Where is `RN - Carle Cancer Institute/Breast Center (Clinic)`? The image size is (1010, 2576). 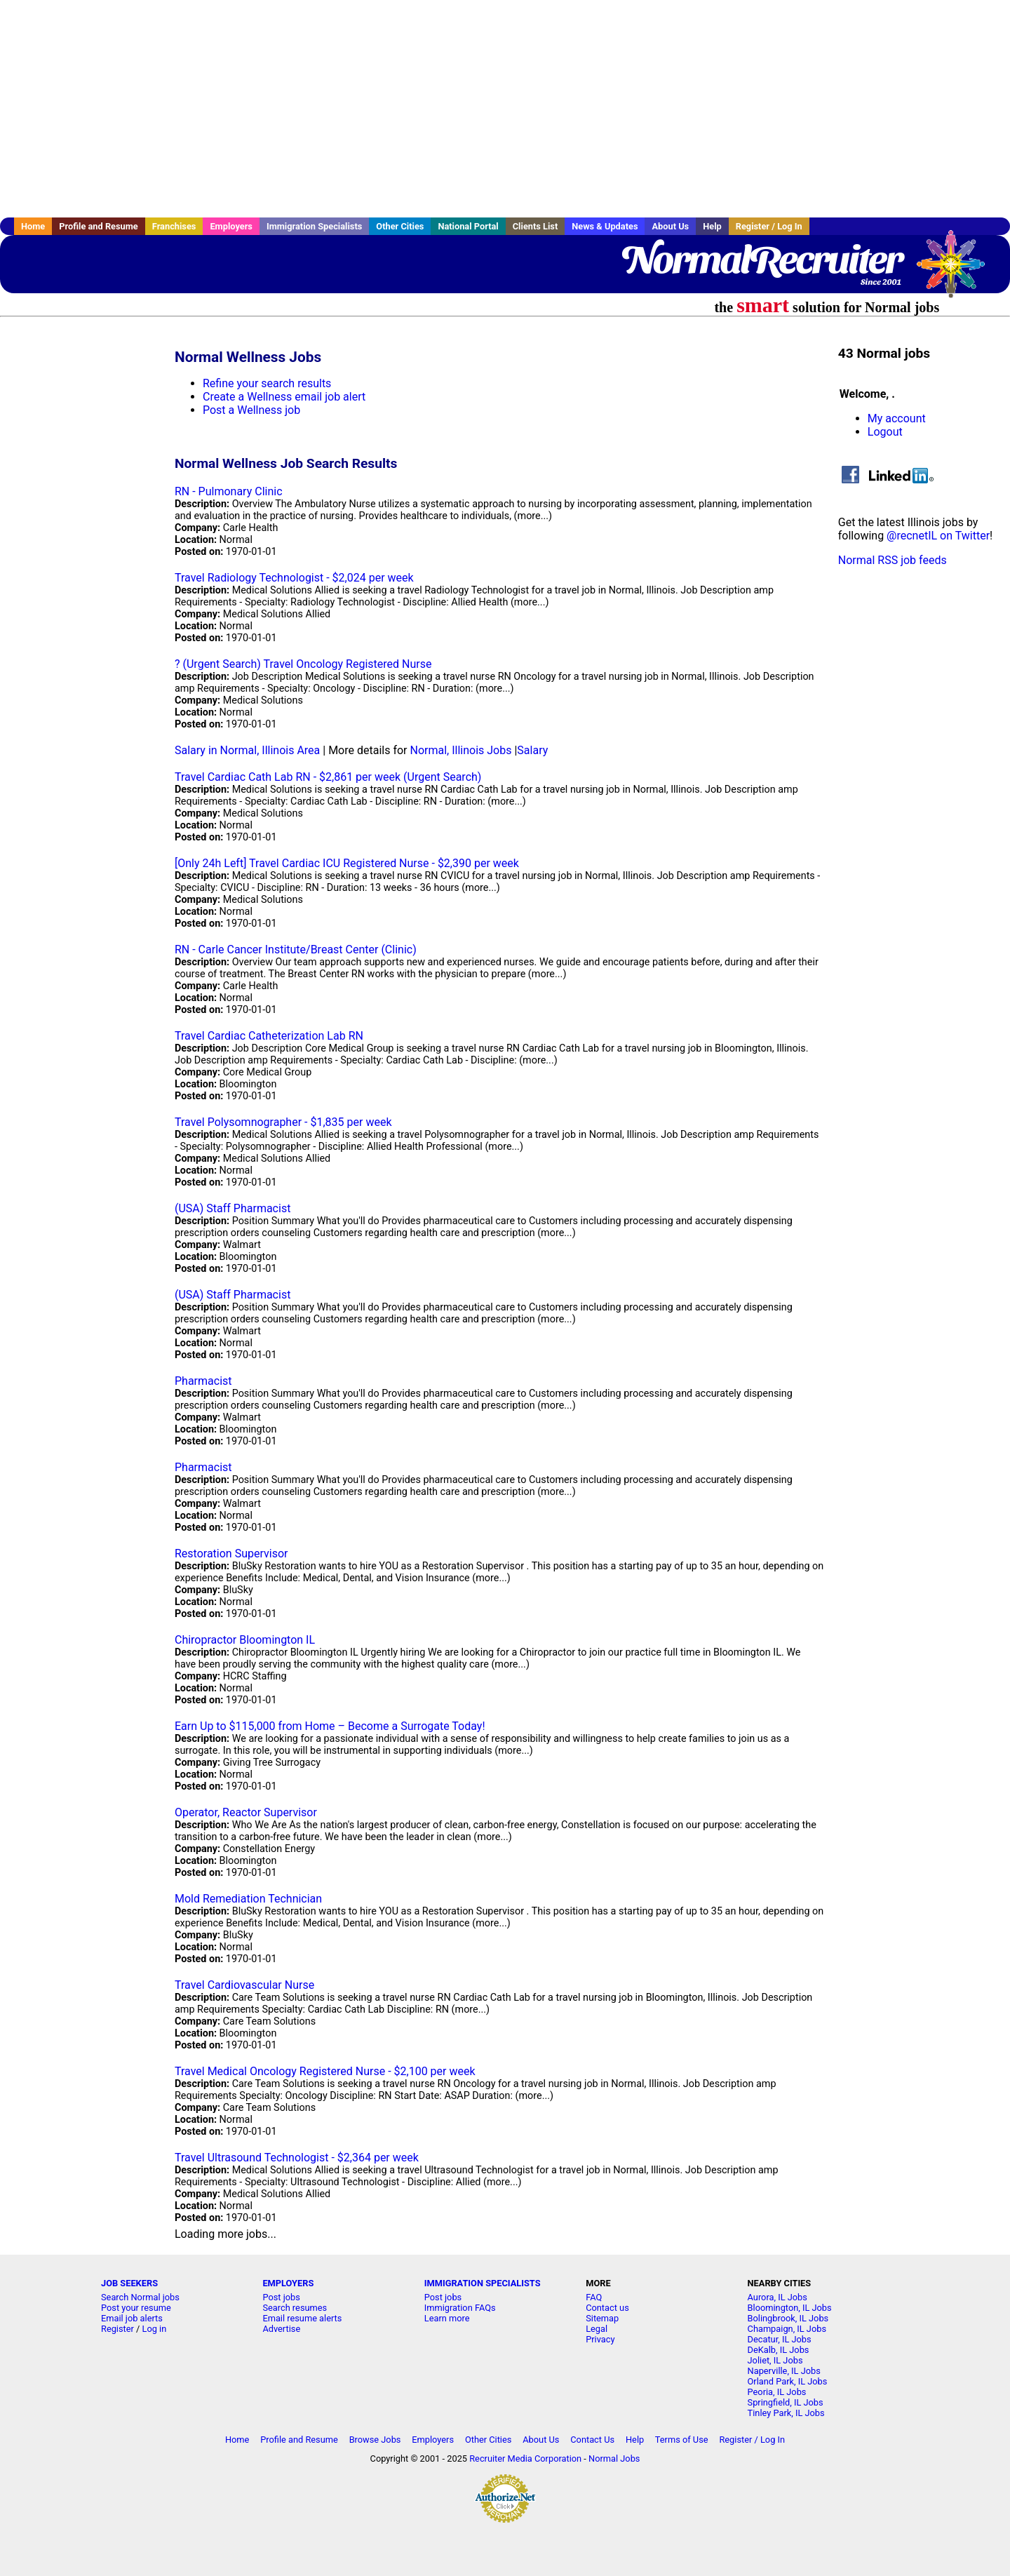
RN - Carle Cancer Institute/Breast Center (Clinic) is located at coordinates (296, 949).